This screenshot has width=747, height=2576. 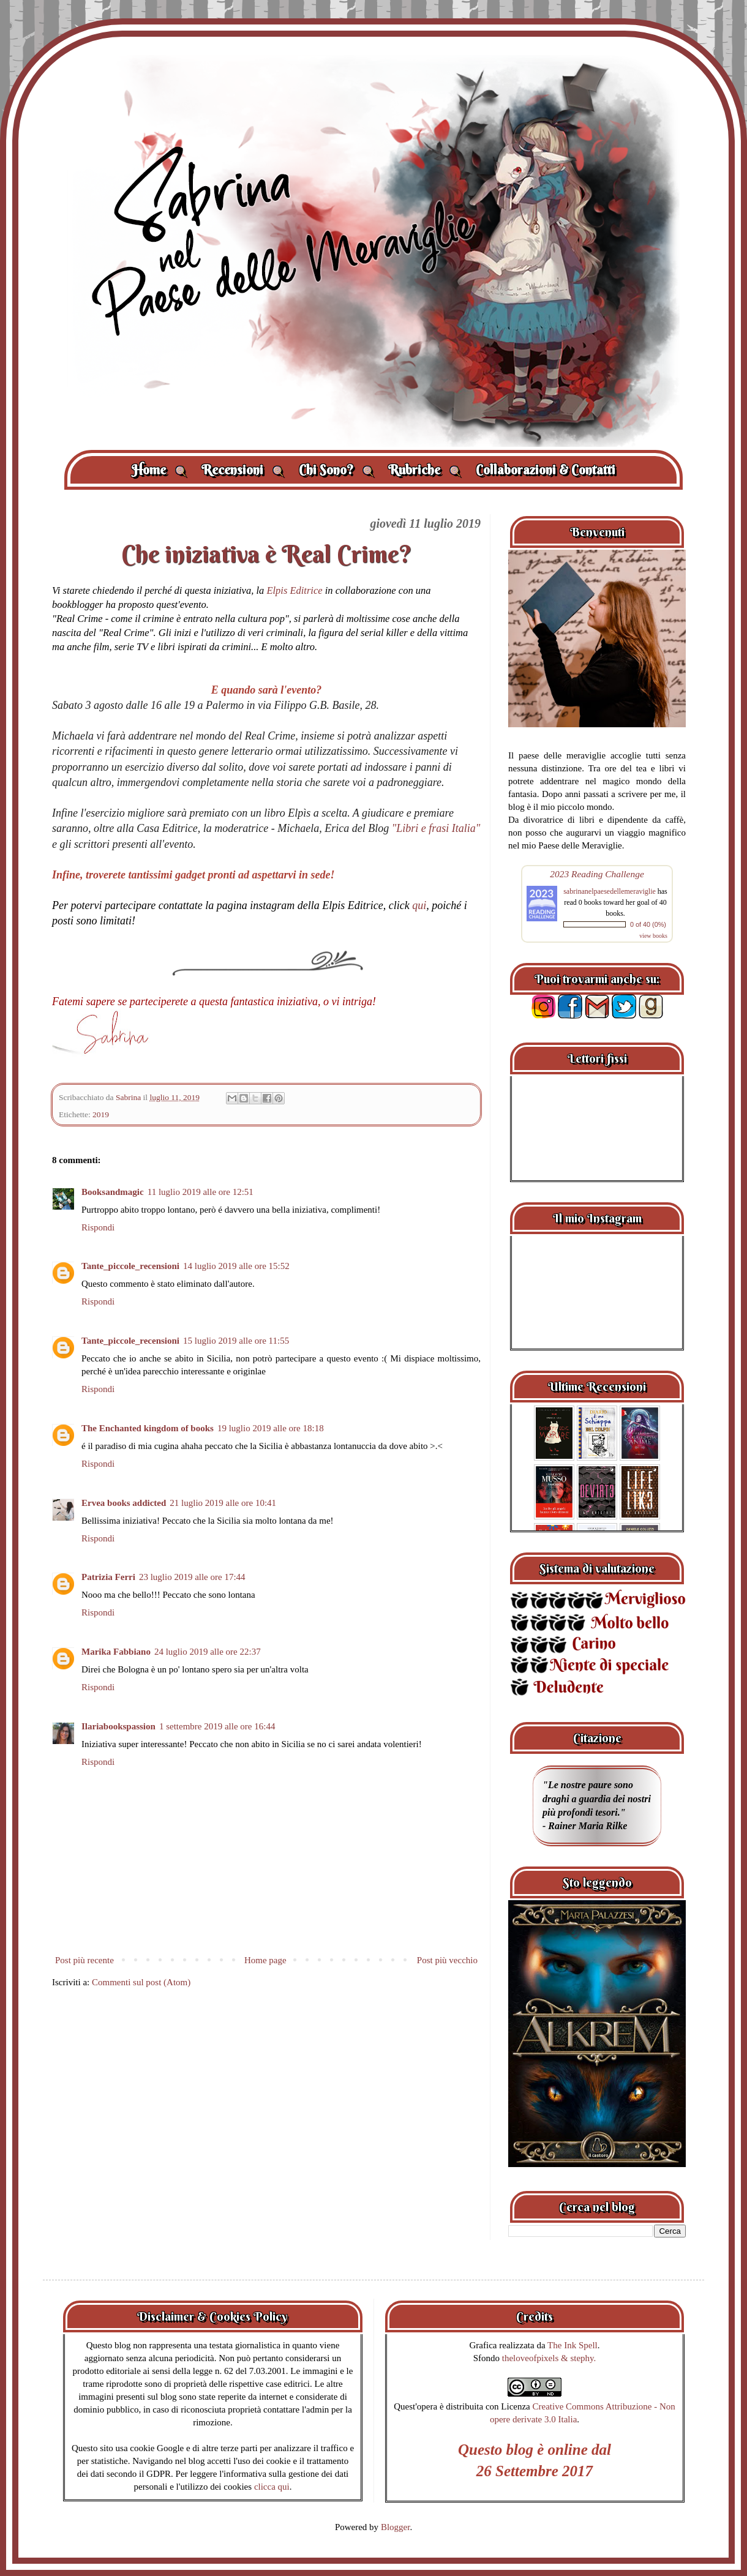 What do you see at coordinates (130, 1266) in the screenshot?
I see `Tante_piccole_recensioni` at bounding box center [130, 1266].